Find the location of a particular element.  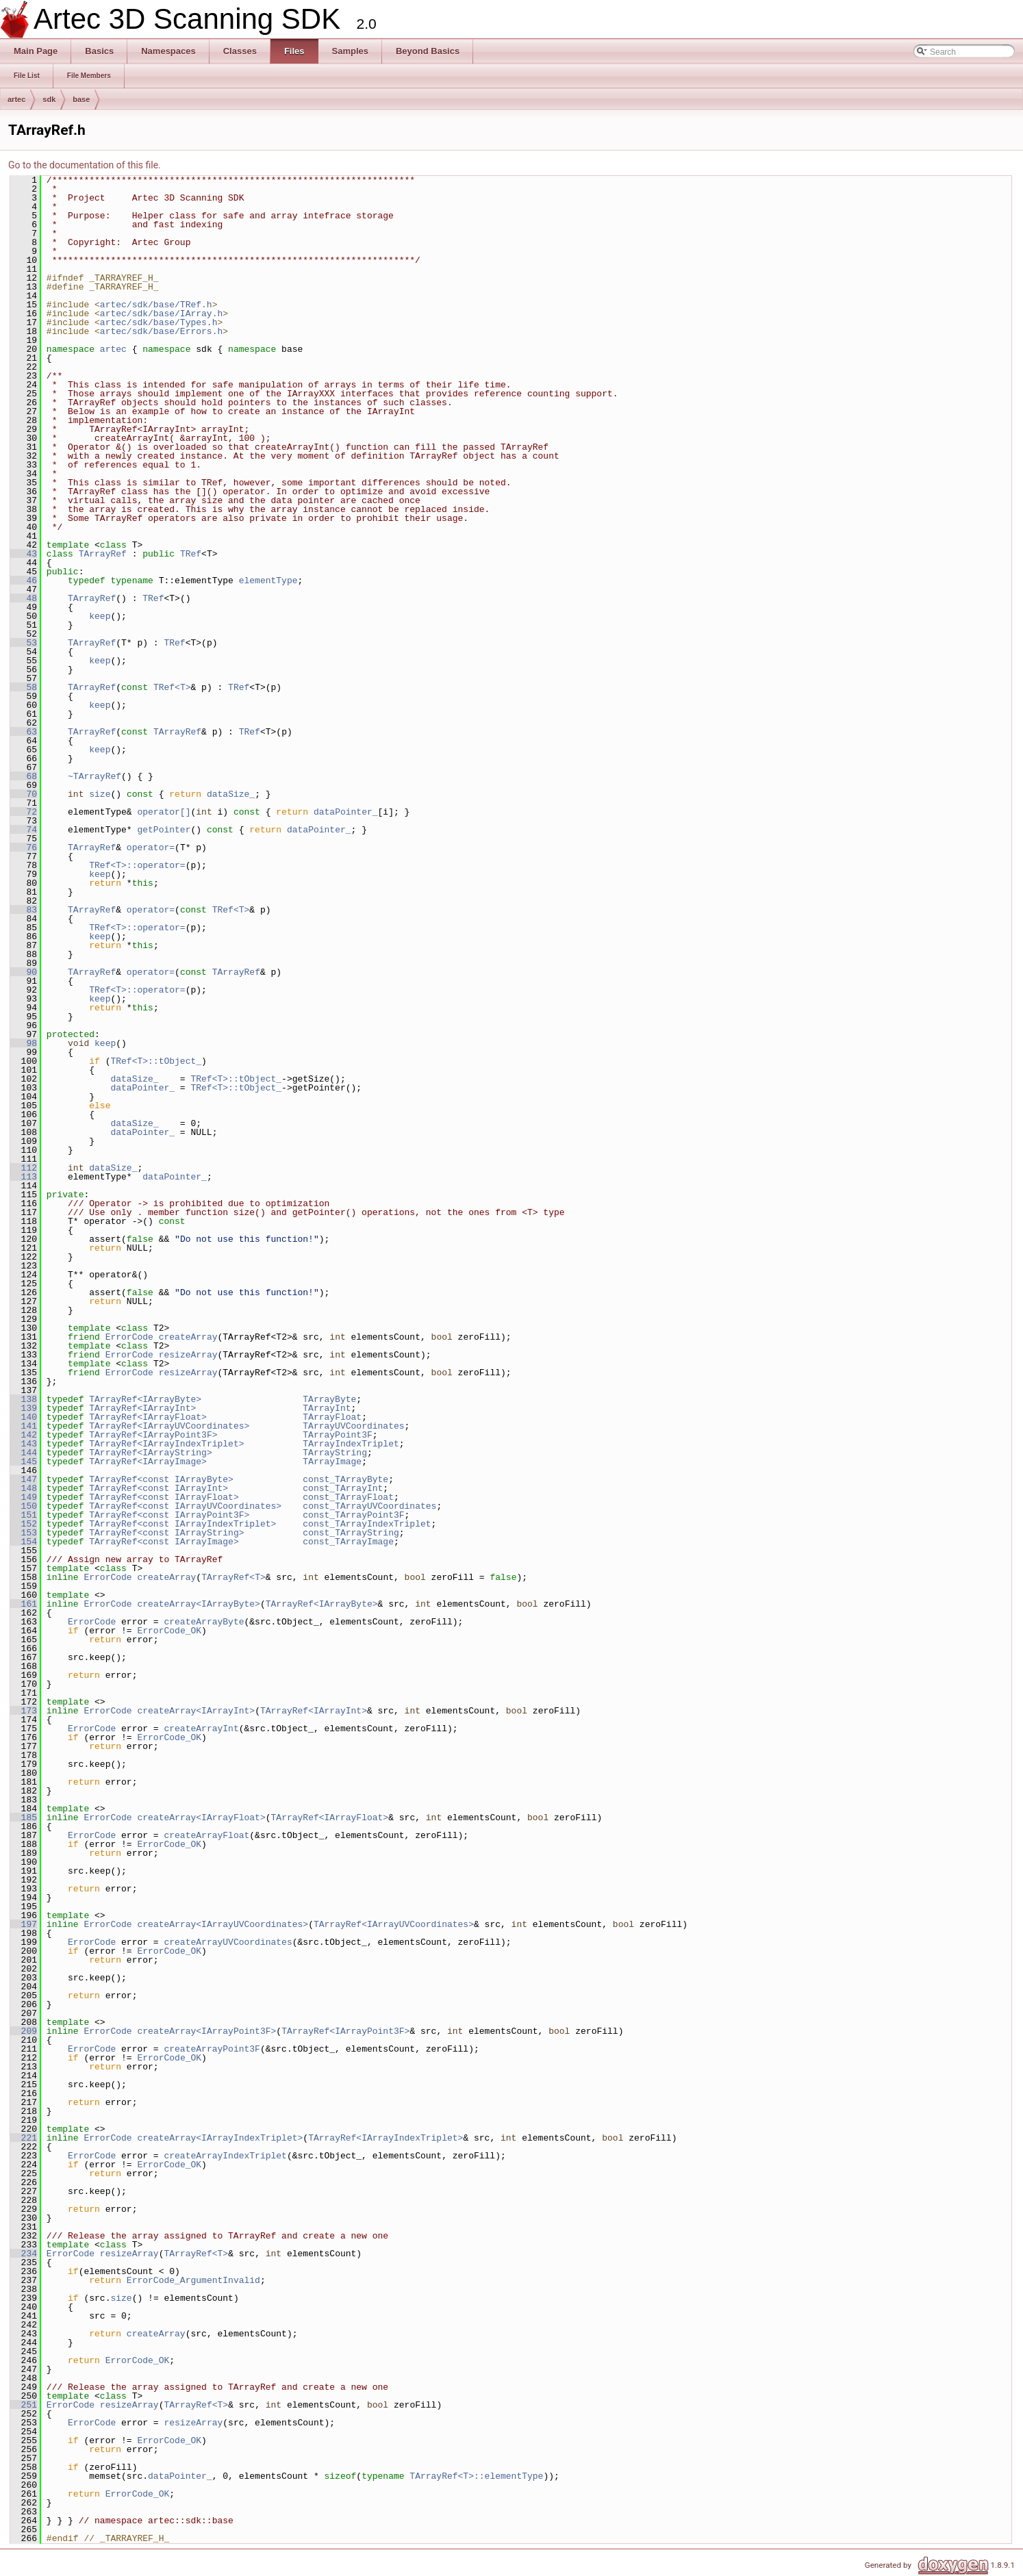

72 is located at coordinates (23, 812).